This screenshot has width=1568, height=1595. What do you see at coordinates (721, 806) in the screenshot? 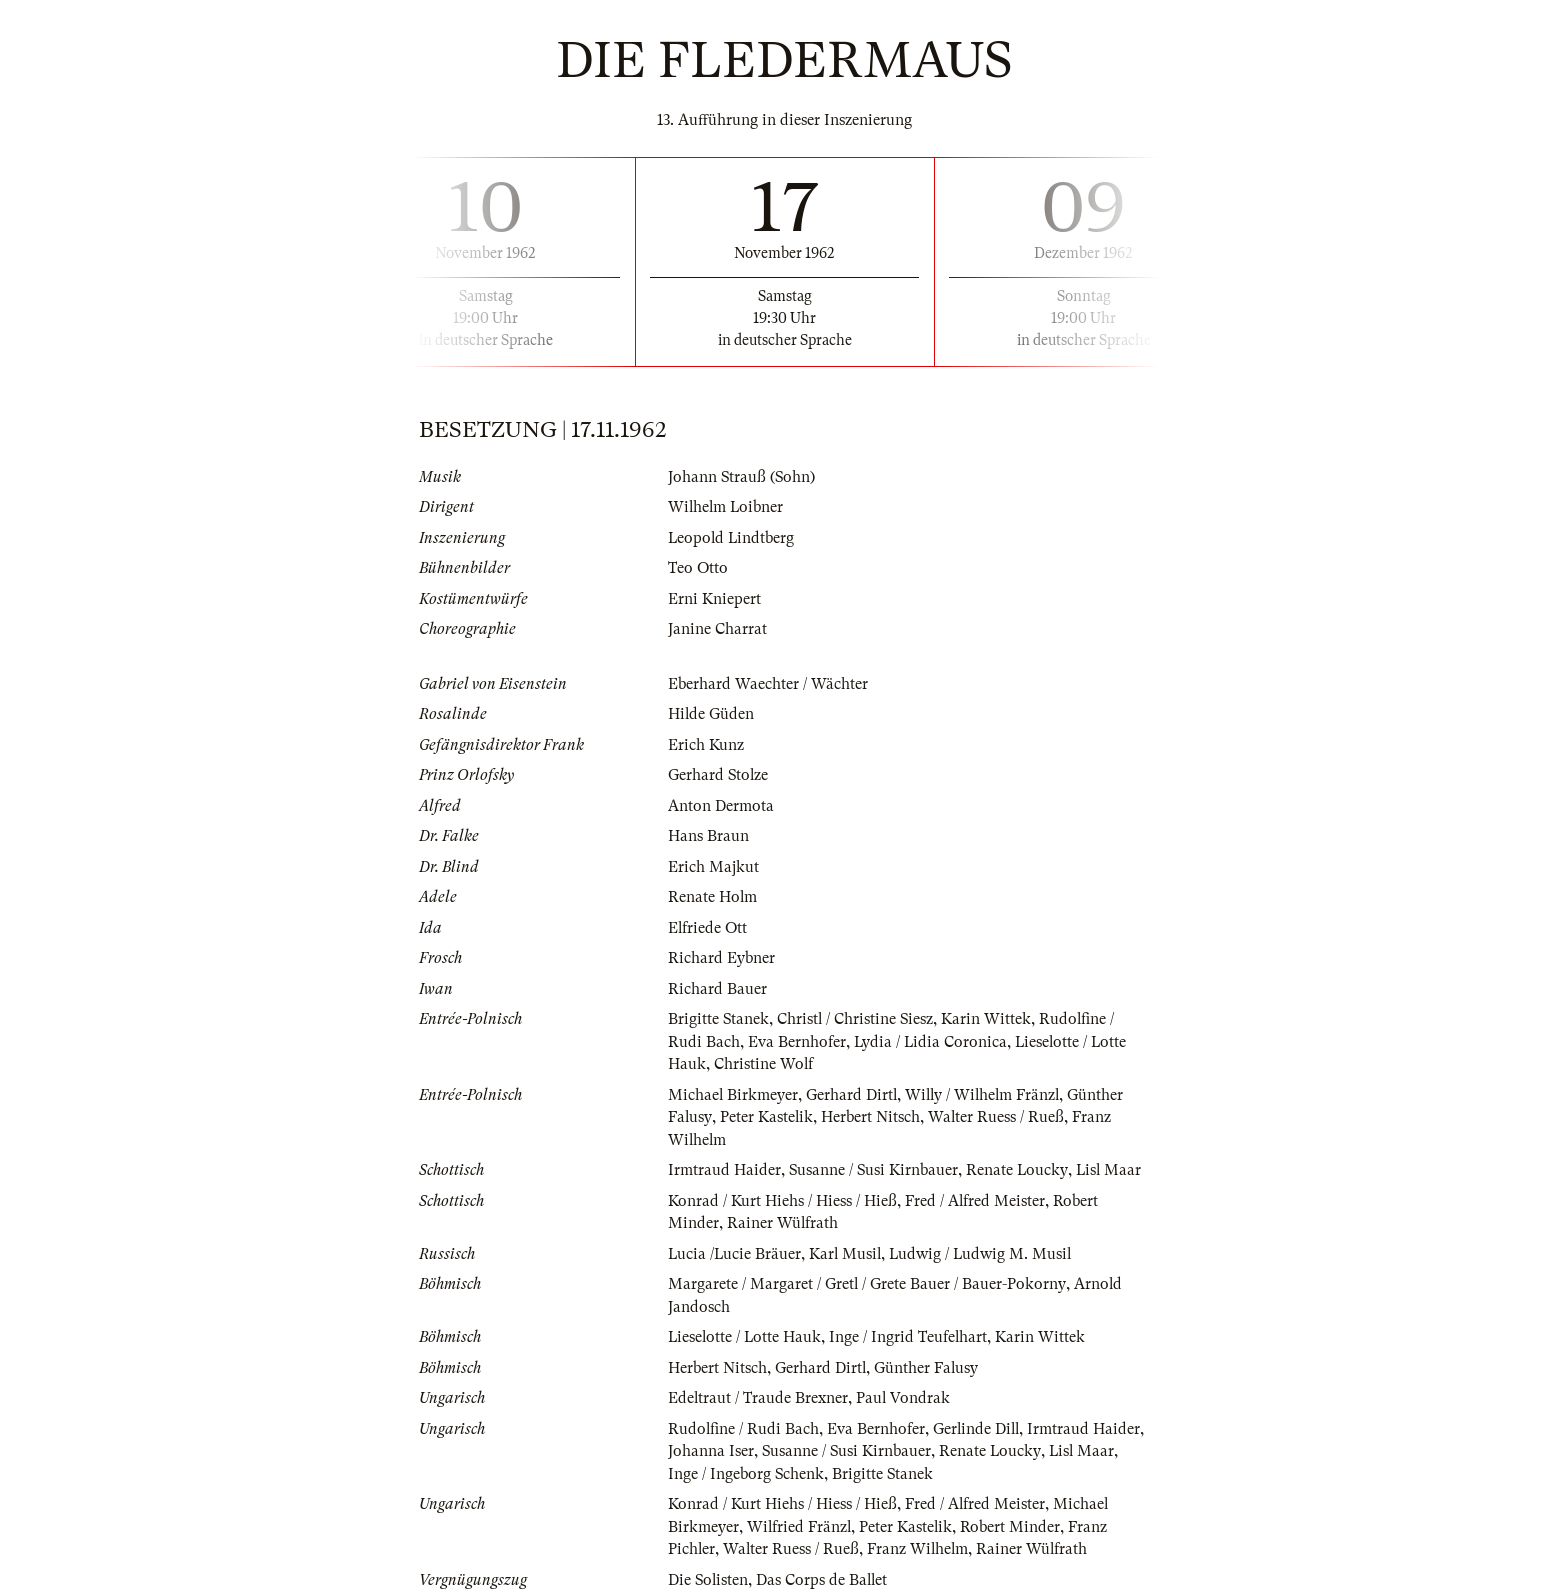
I see `Anton Dermota` at bounding box center [721, 806].